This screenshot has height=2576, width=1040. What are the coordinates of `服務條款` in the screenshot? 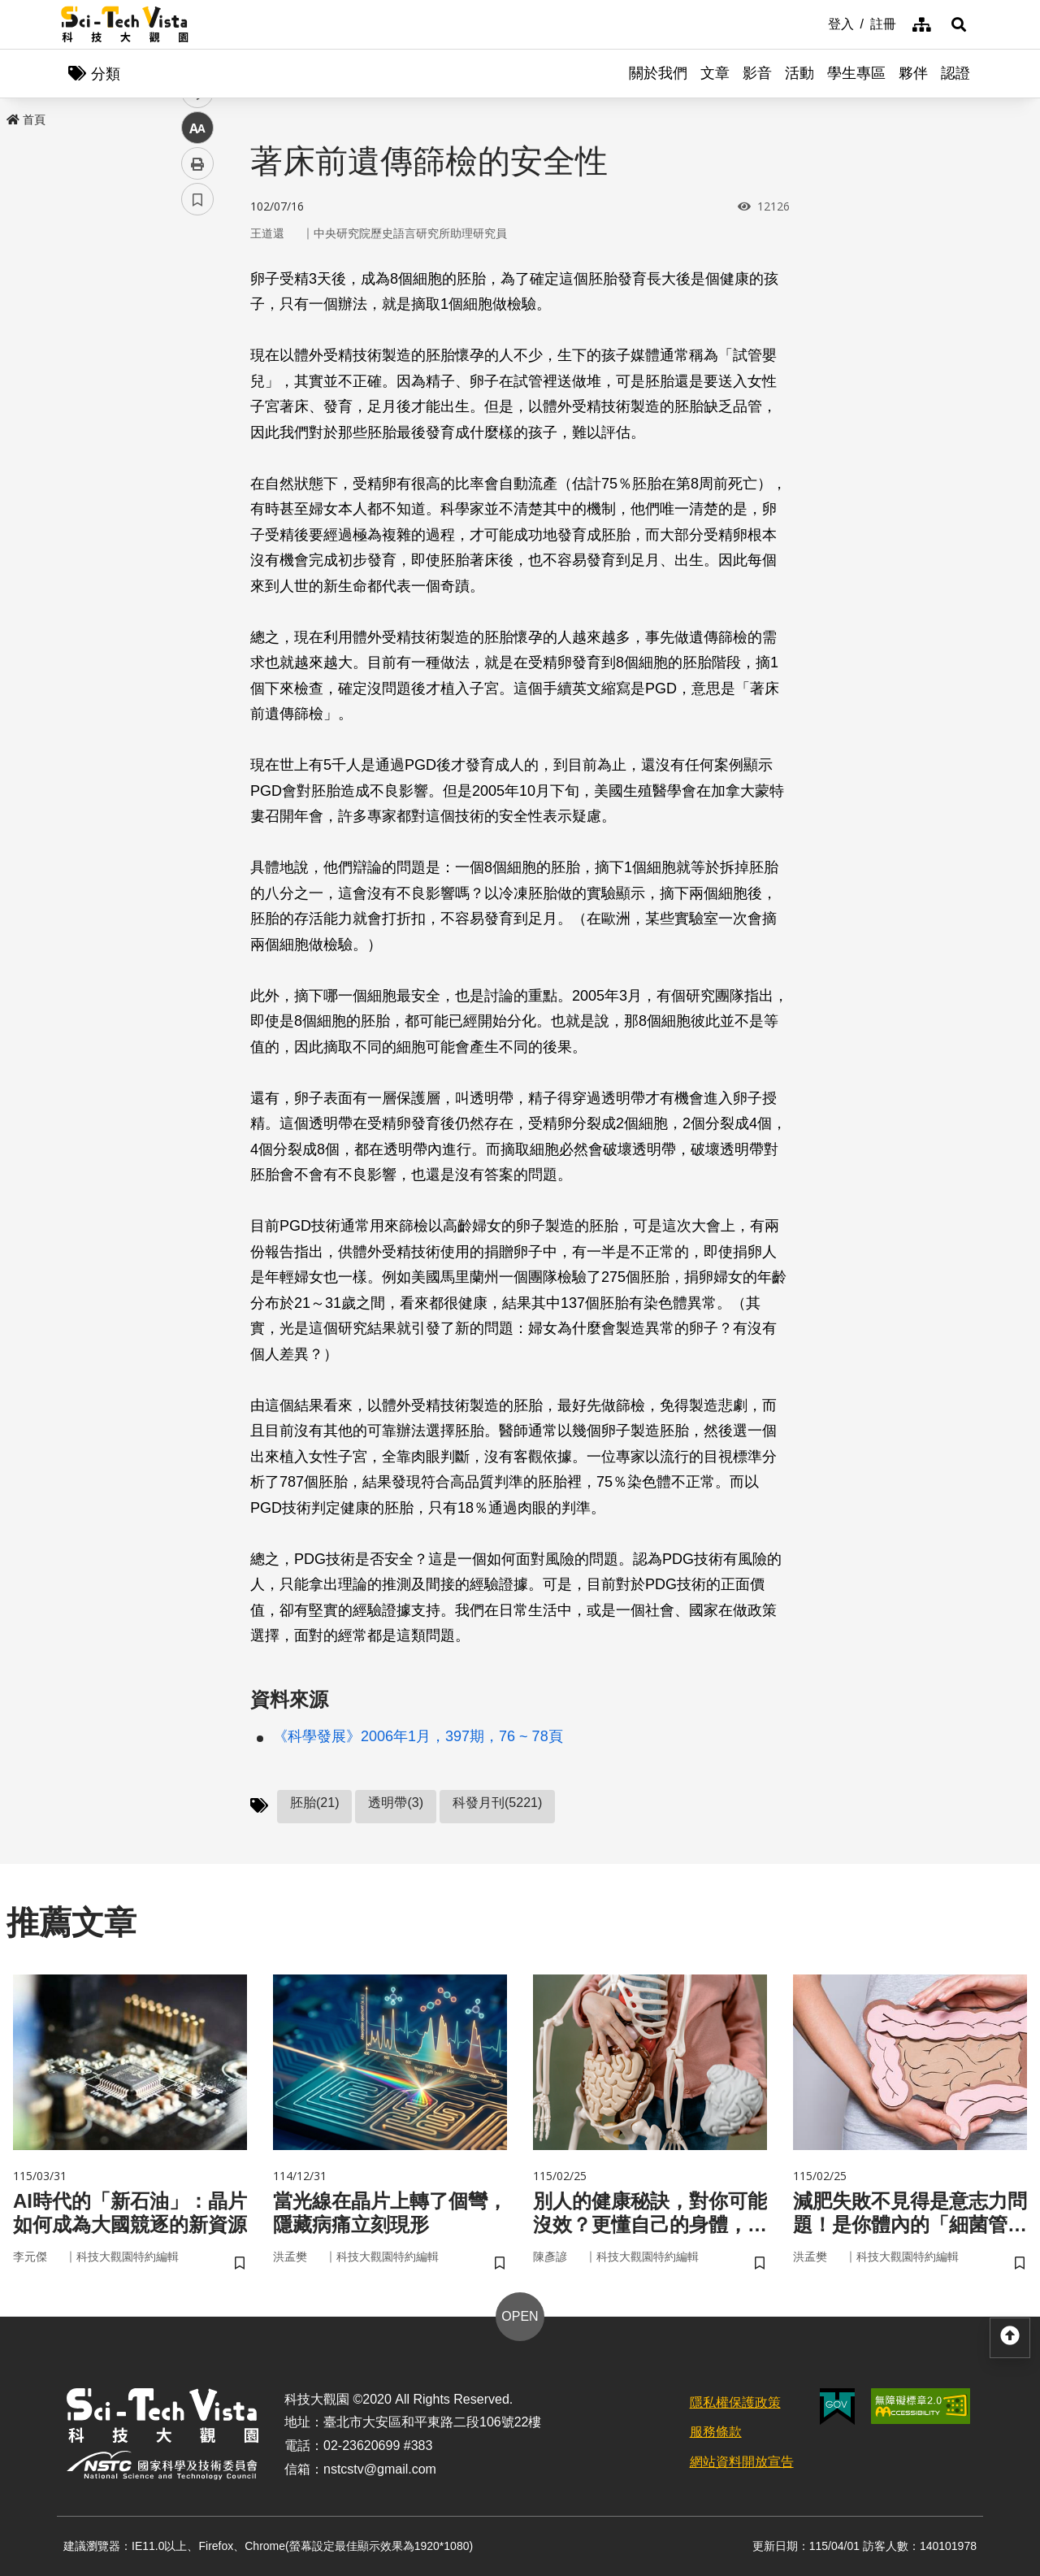 It's located at (716, 2432).